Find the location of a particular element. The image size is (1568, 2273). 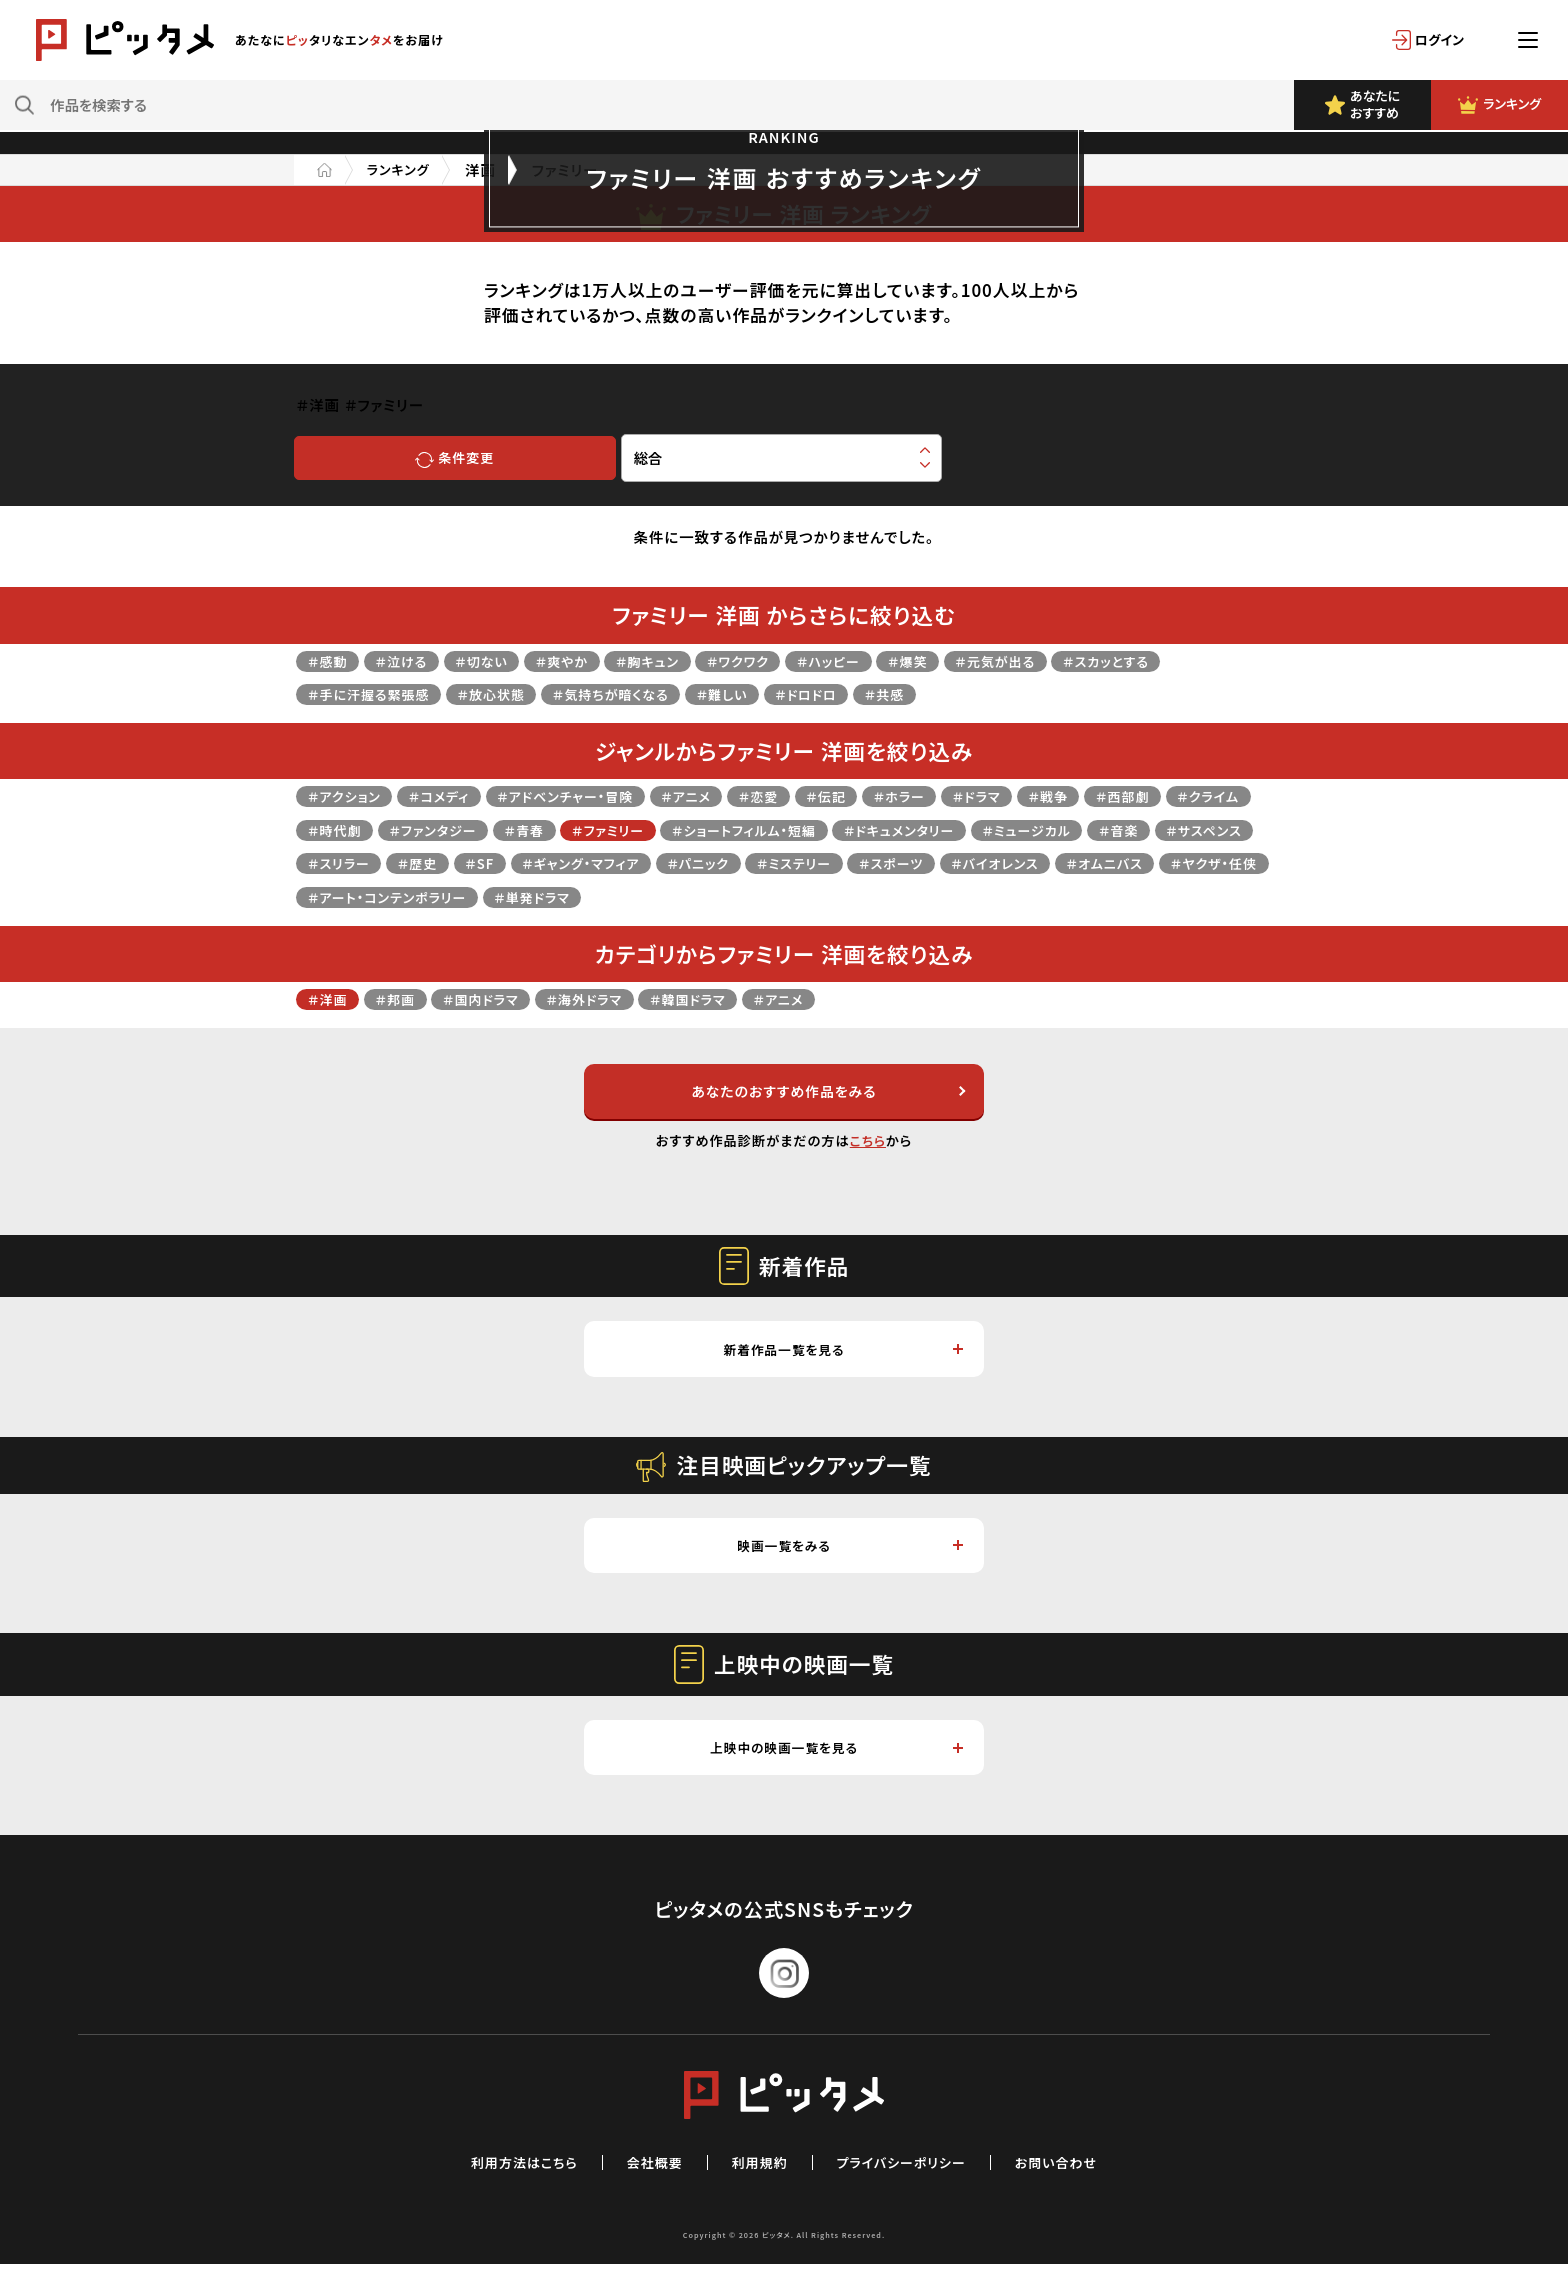

＃ドキュメンタリー is located at coordinates (1047, 829).